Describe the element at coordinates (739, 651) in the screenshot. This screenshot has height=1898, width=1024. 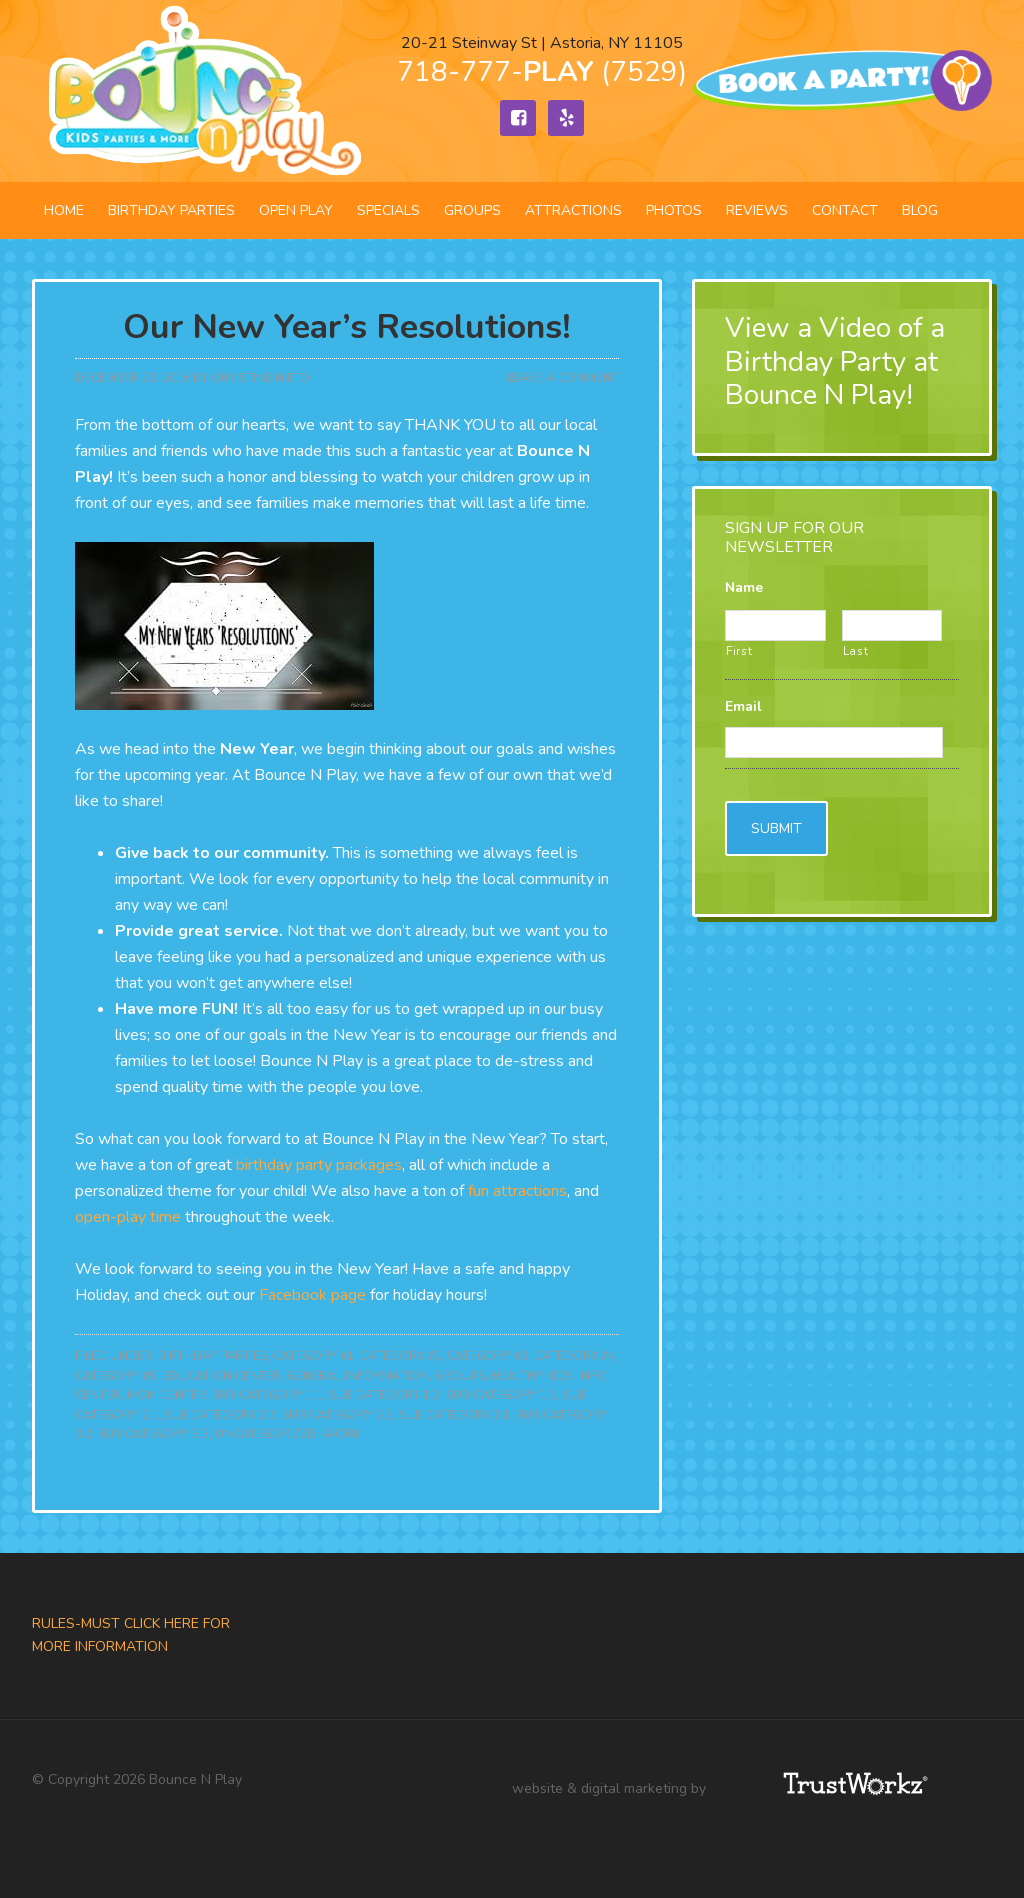
I see `First` at that location.